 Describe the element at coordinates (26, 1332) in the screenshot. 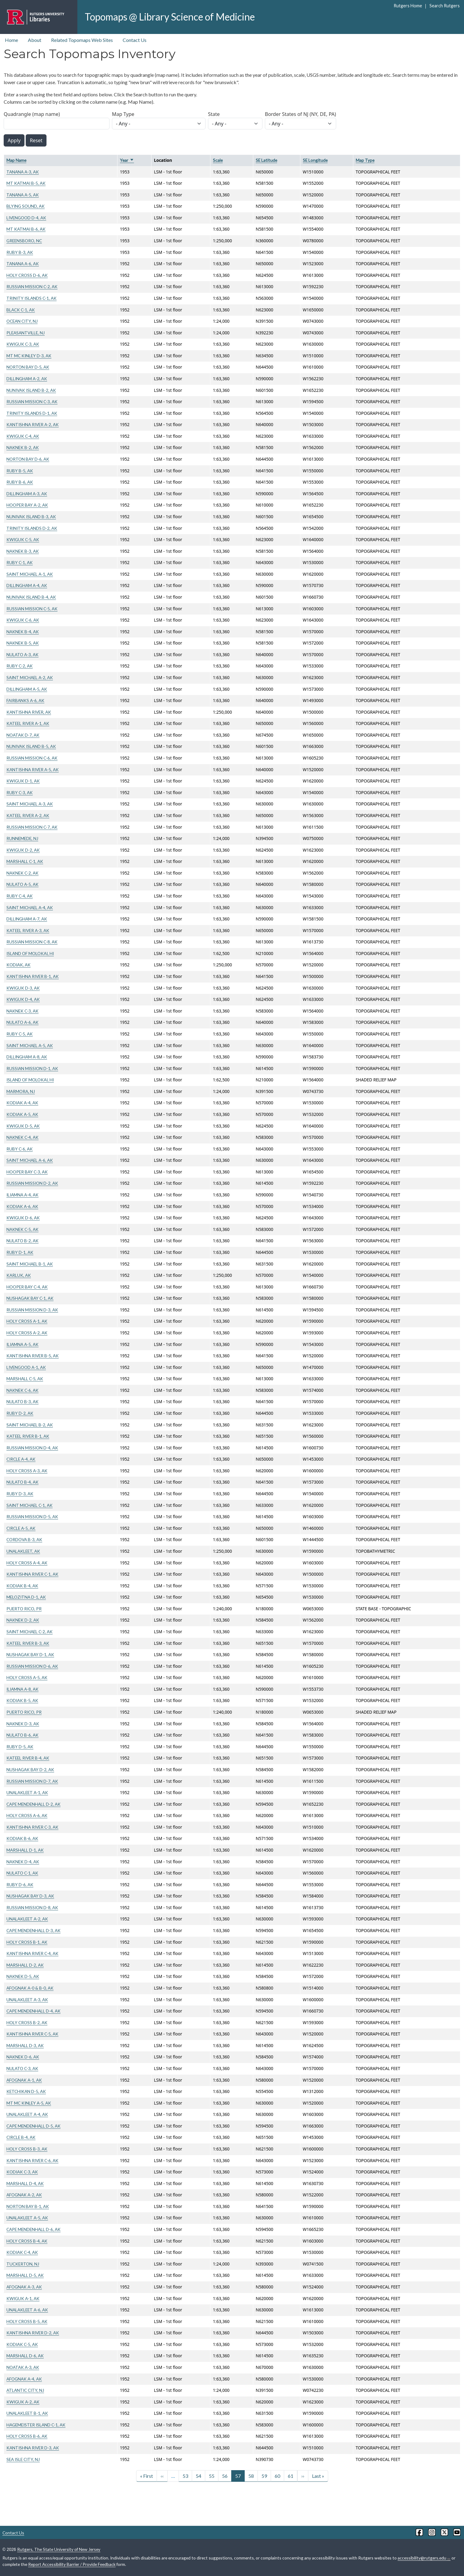

I see `HOLY CROSS A-2, AK` at that location.